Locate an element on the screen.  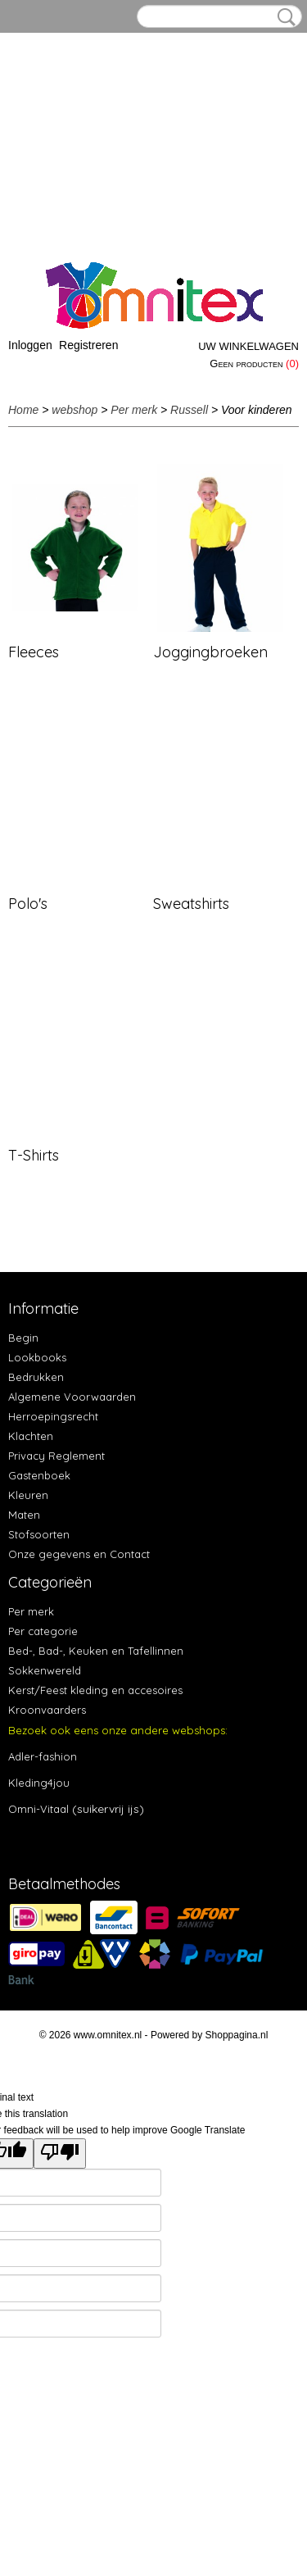
Bedrukken is located at coordinates (36, 1376).